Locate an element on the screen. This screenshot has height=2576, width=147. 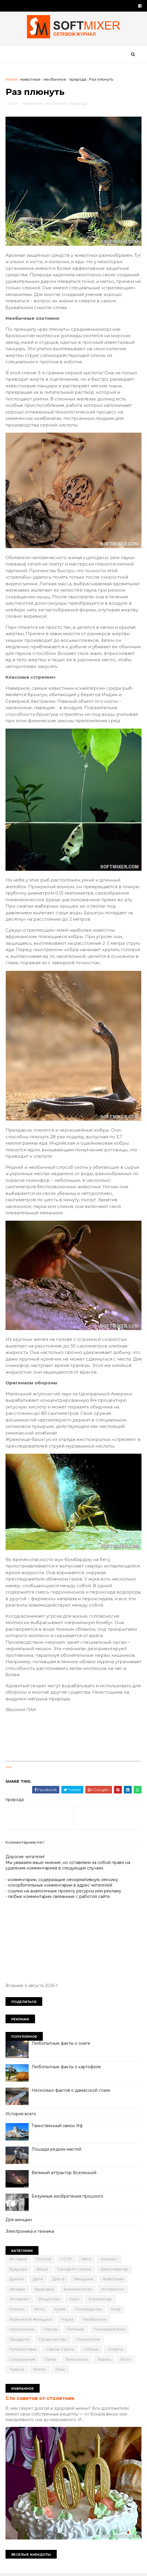
link is located at coordinates (8, 1769).